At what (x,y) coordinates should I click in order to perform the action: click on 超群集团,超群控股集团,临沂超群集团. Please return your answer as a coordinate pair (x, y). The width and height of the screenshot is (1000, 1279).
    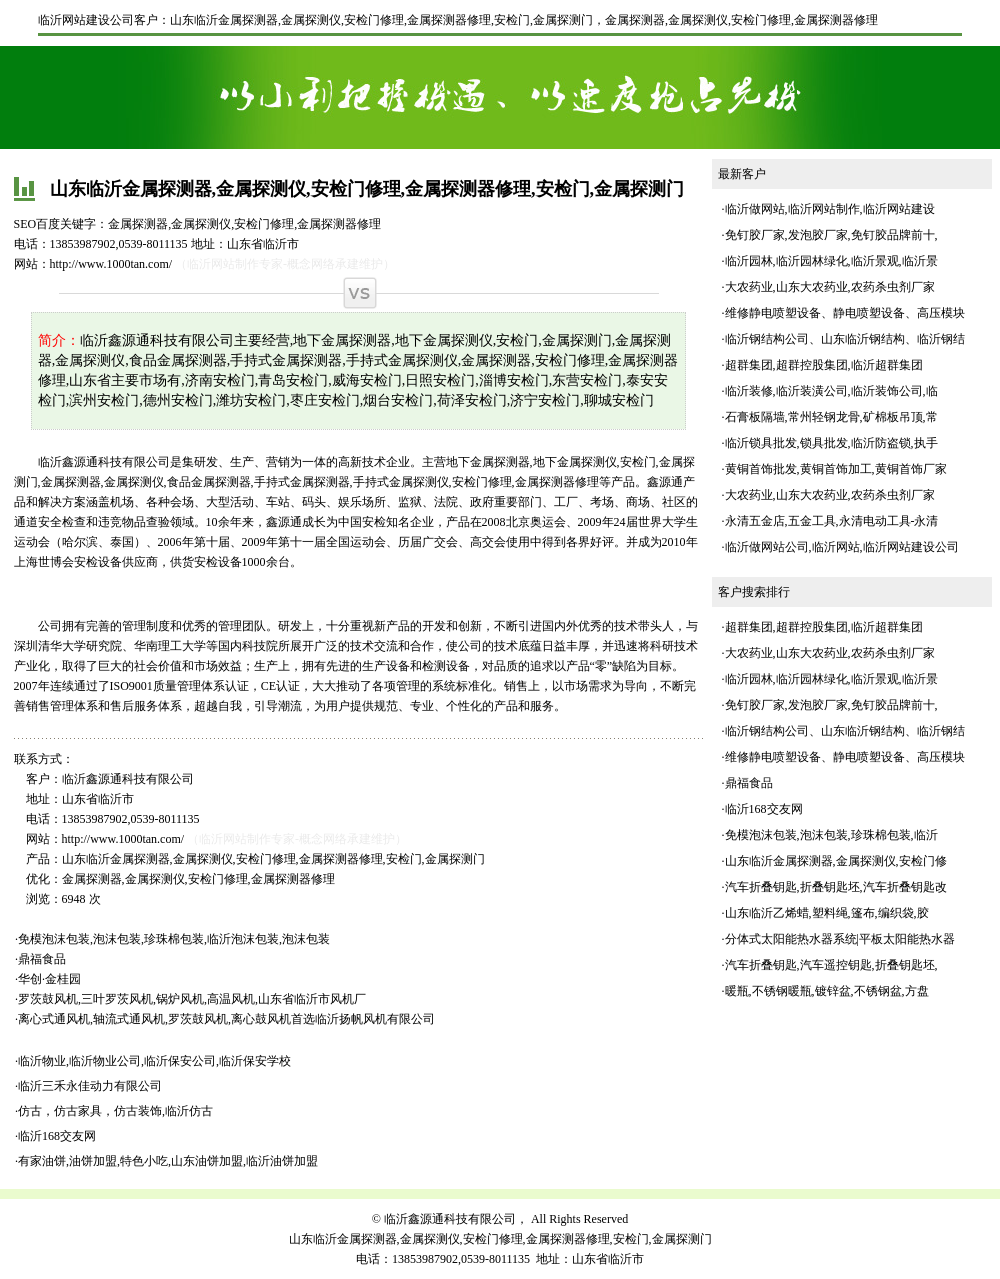
    Looking at the image, I should click on (824, 365).